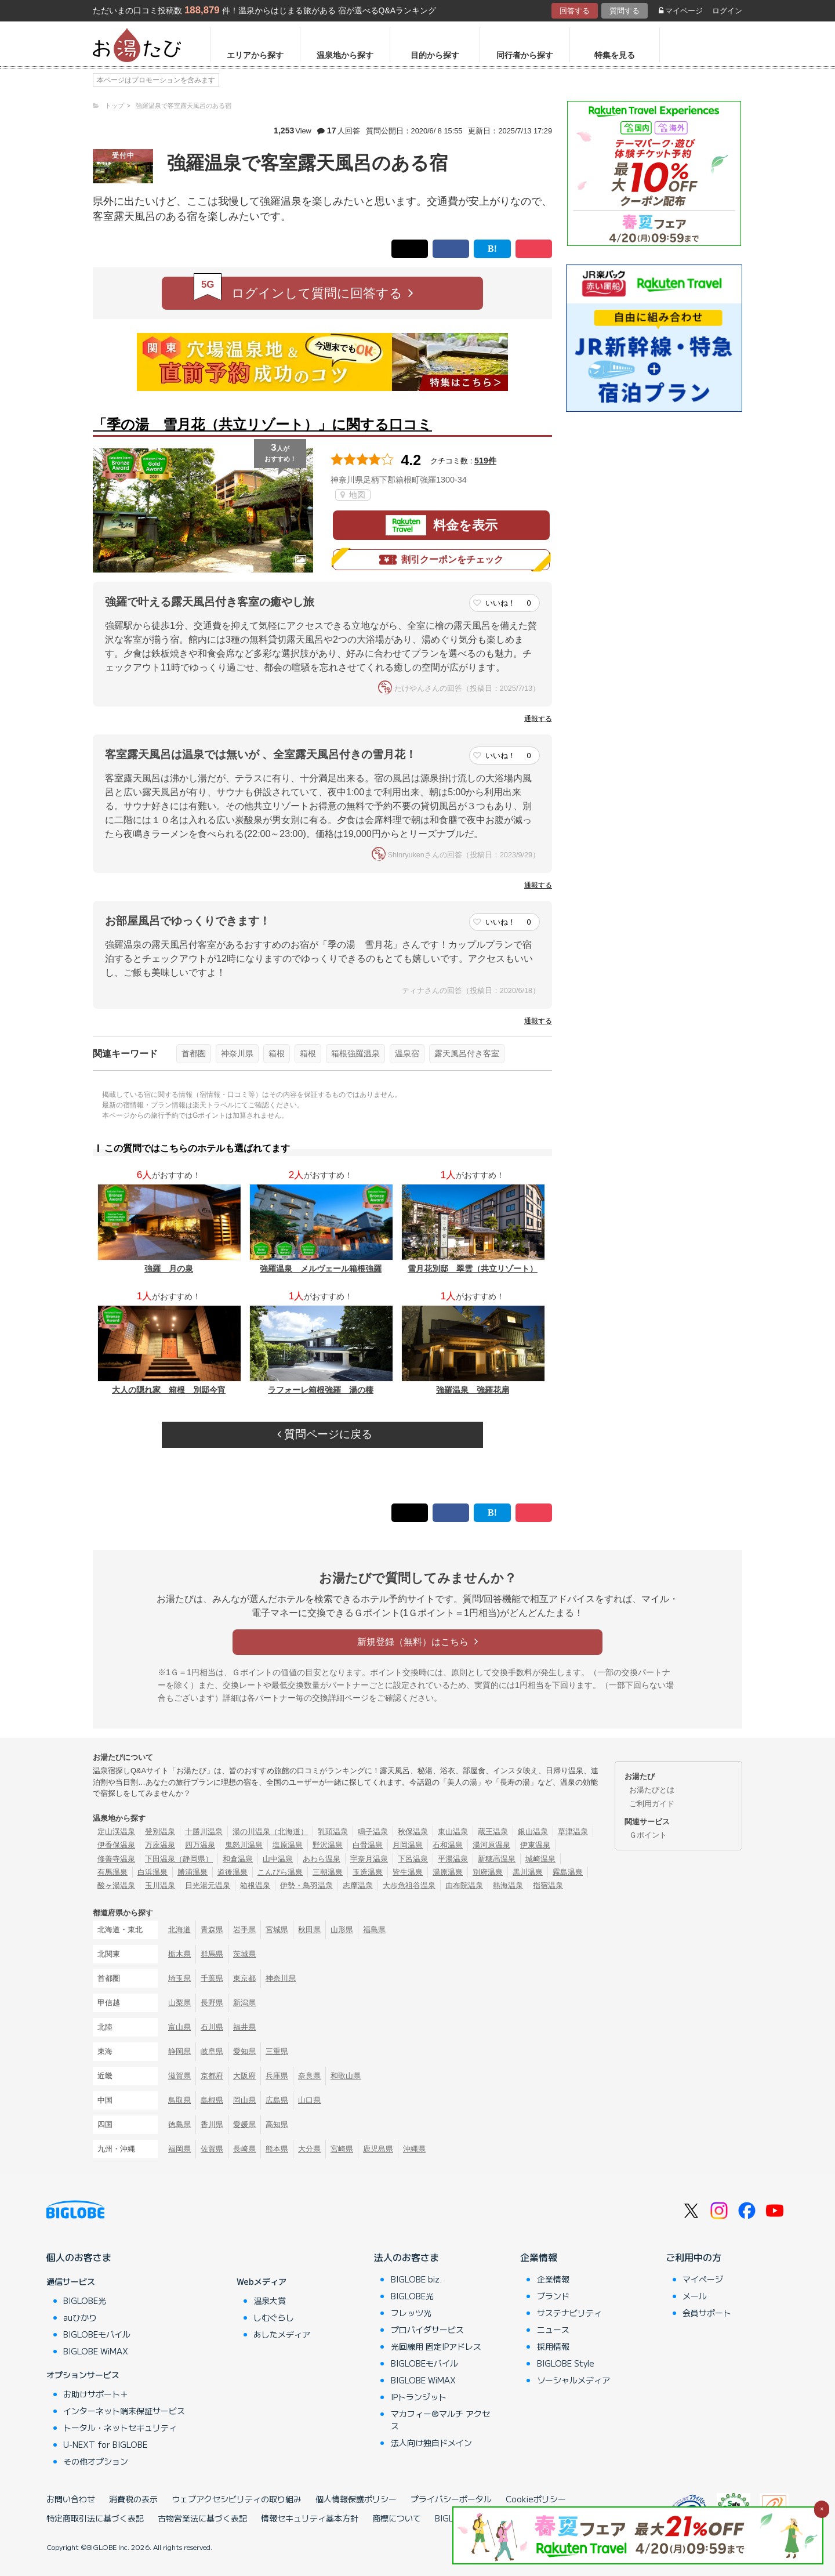  Describe the element at coordinates (418, 2397) in the screenshot. I see `IPトランジット` at that location.